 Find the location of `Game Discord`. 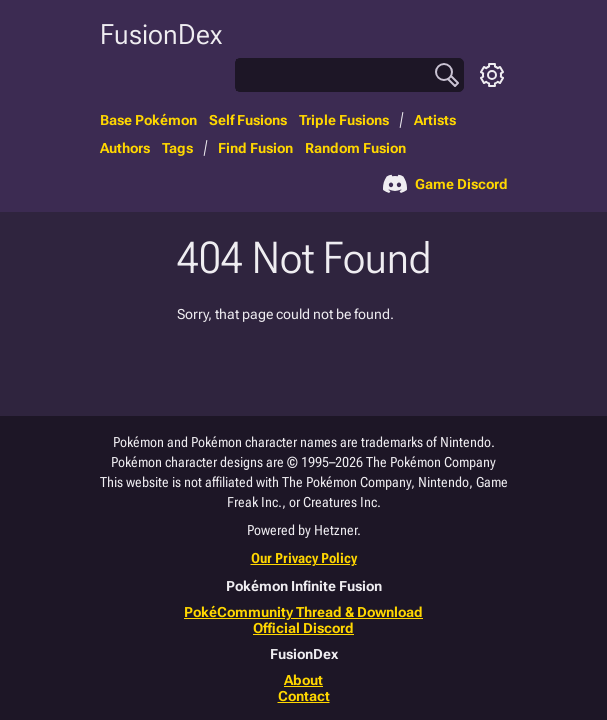

Game Discord is located at coordinates (445, 184).